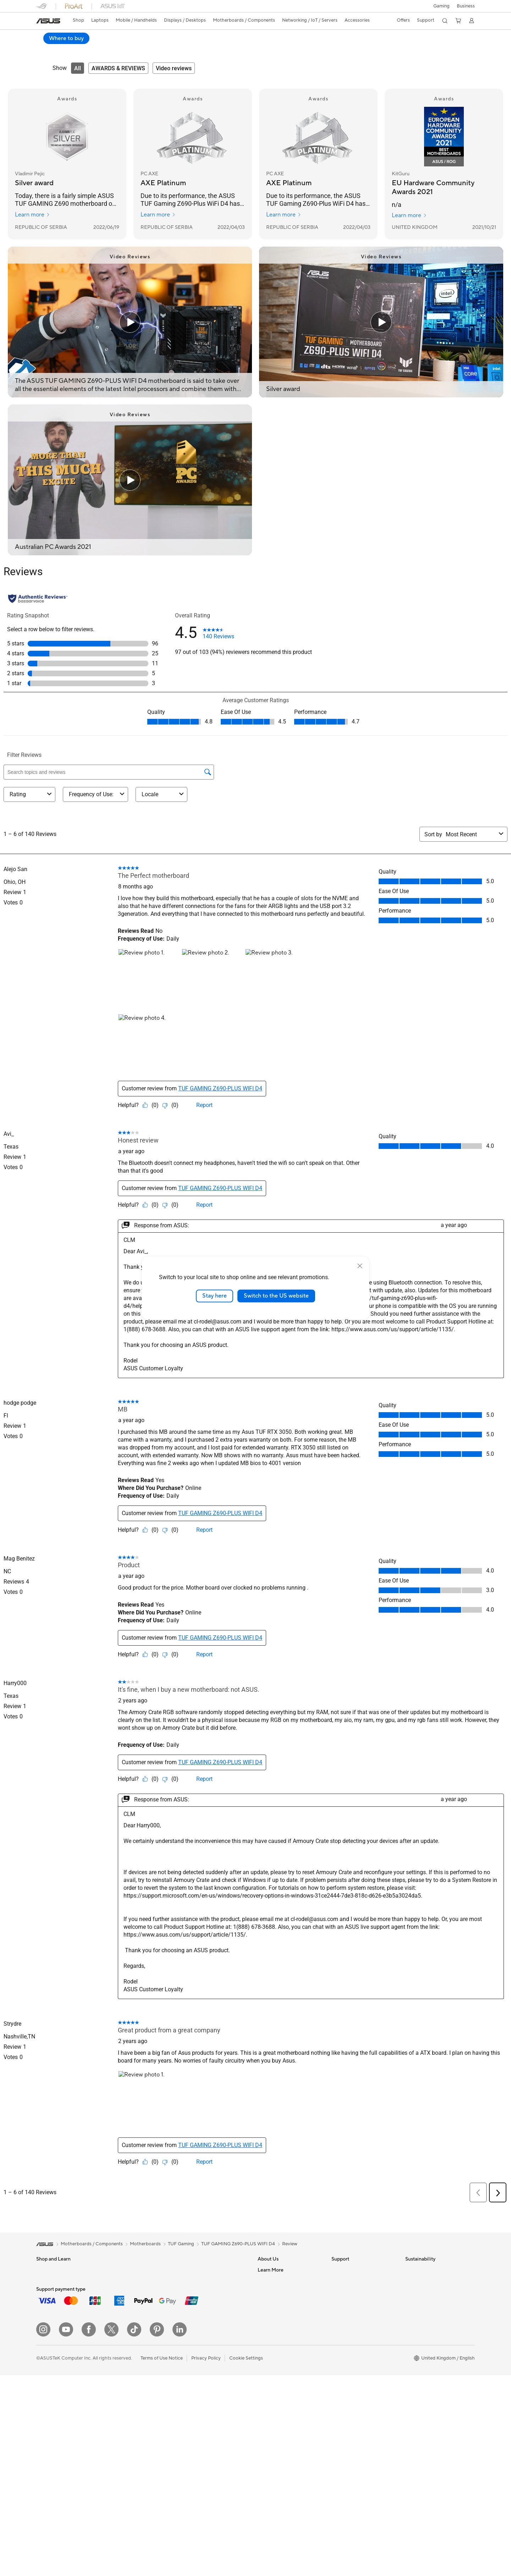 The image size is (511, 2576). I want to click on Service Enquiry, so click(347, 2281).